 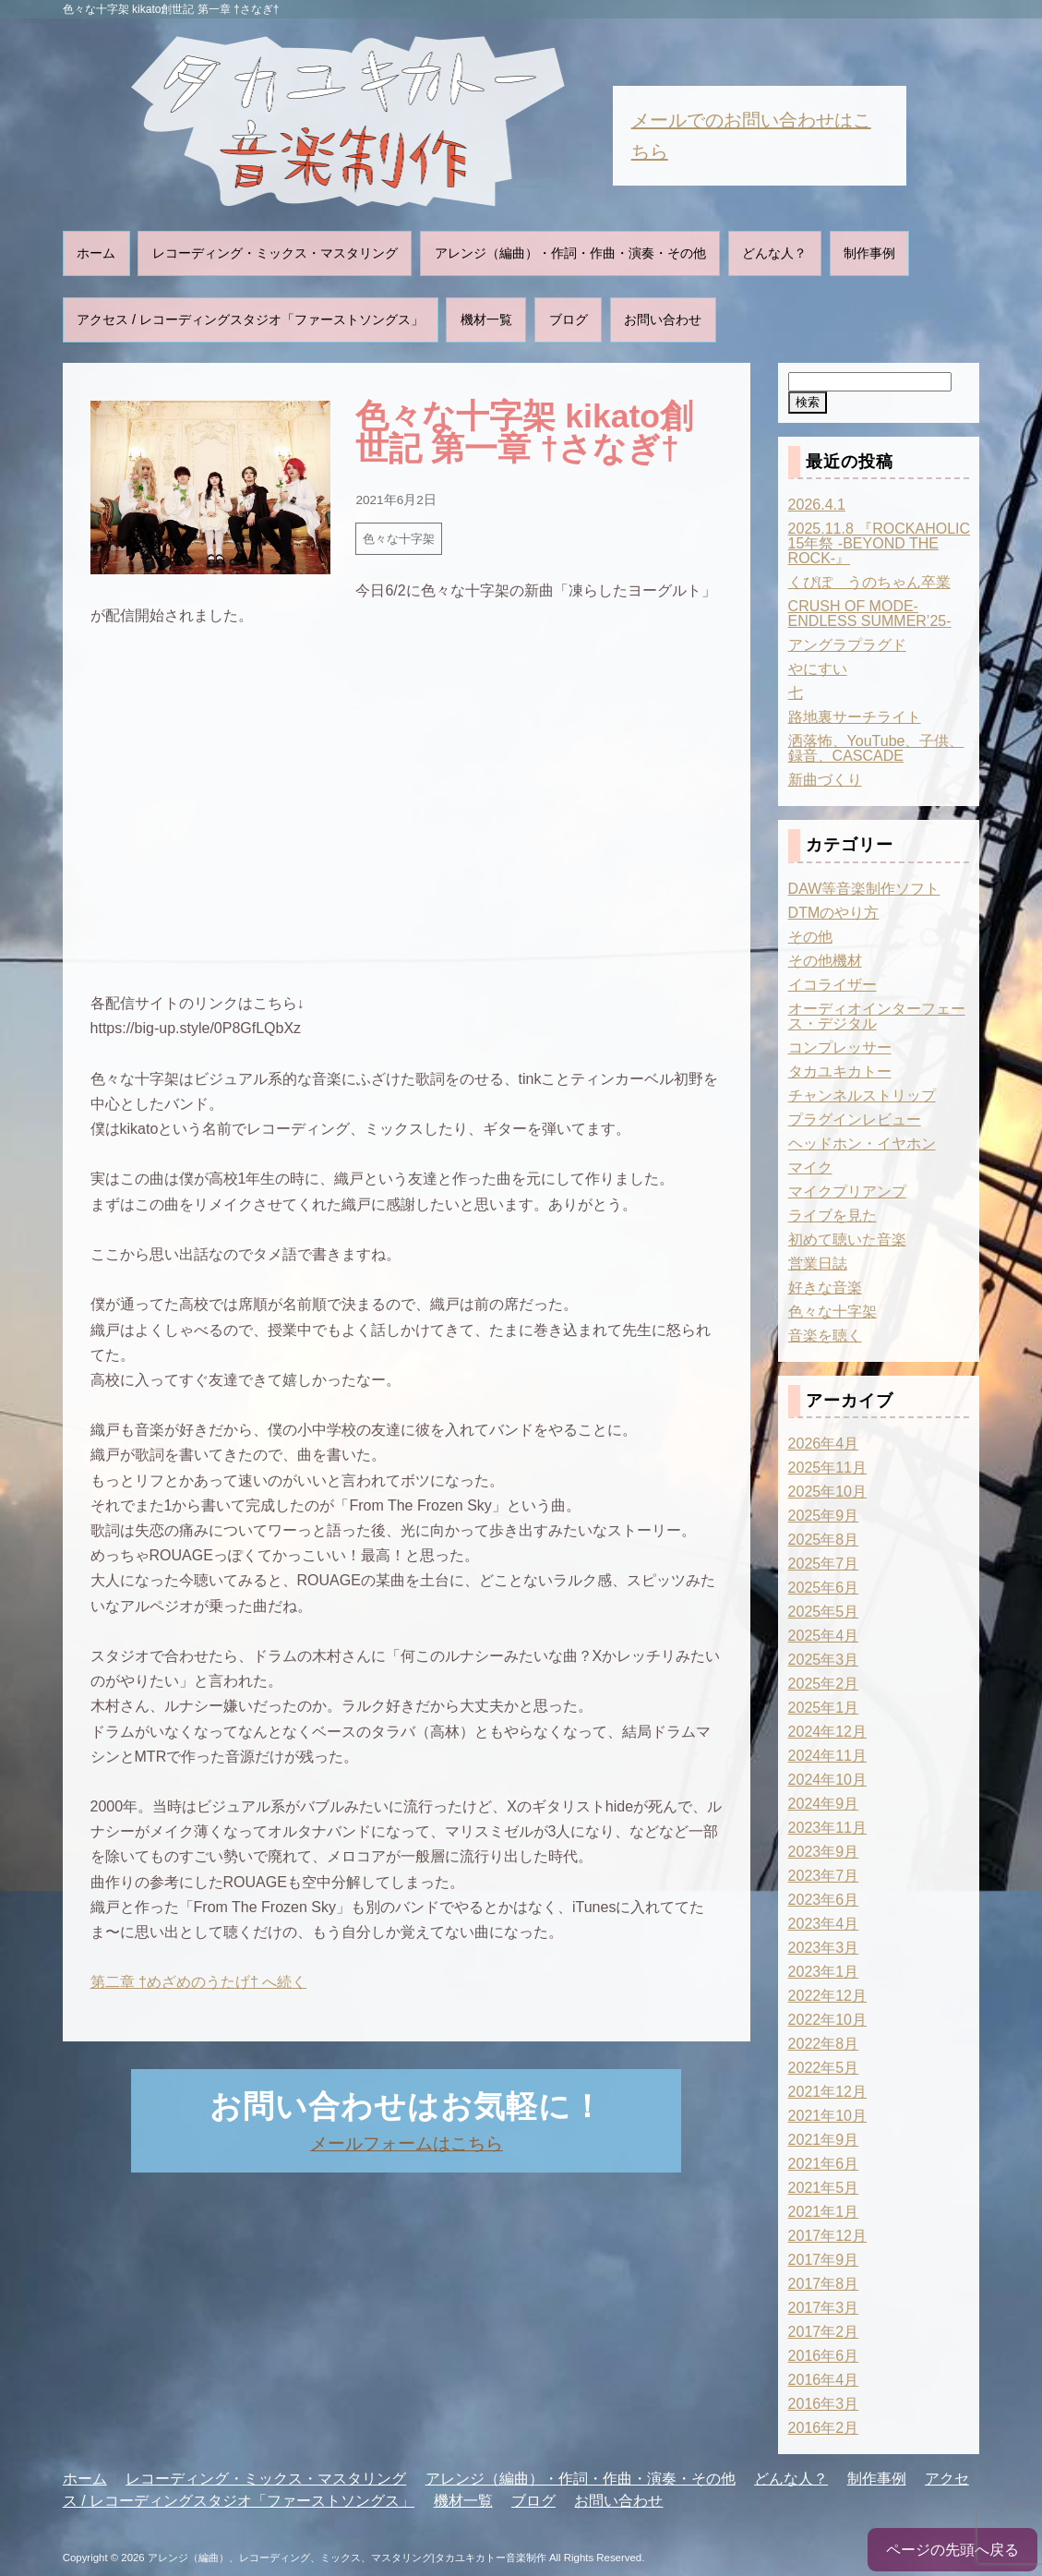 I want to click on 2025年1月, so click(x=823, y=1707).